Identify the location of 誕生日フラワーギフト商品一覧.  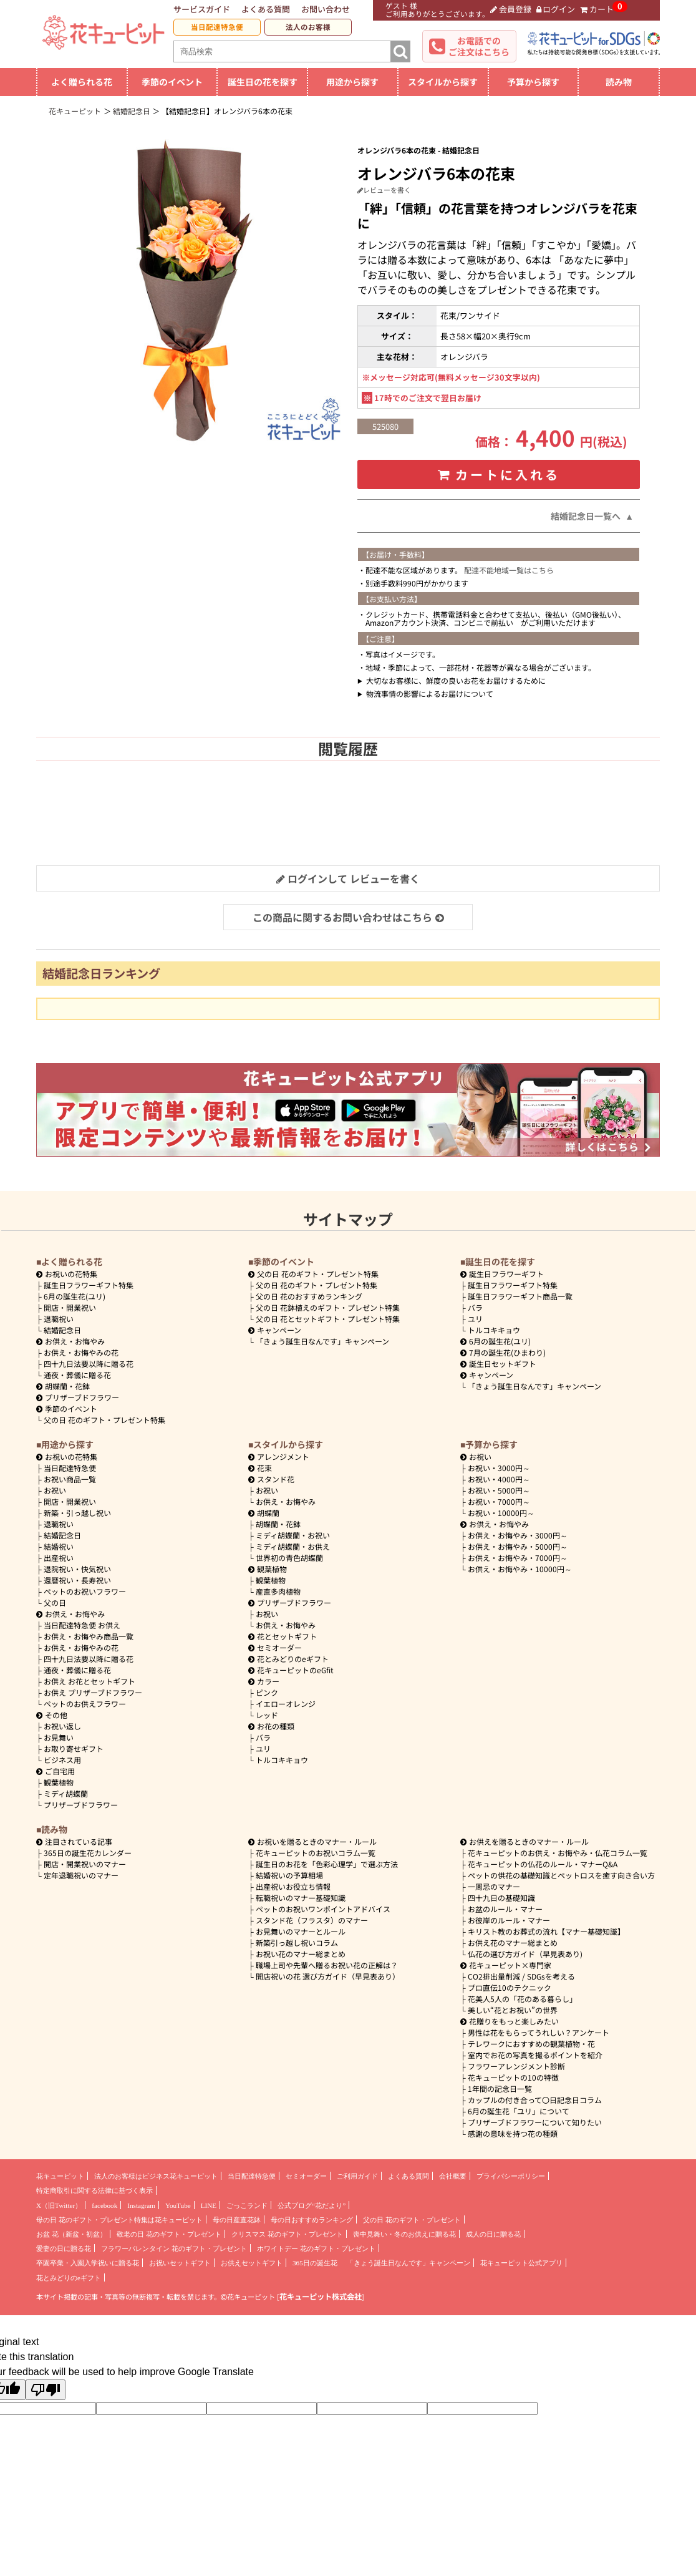
(520, 1296).